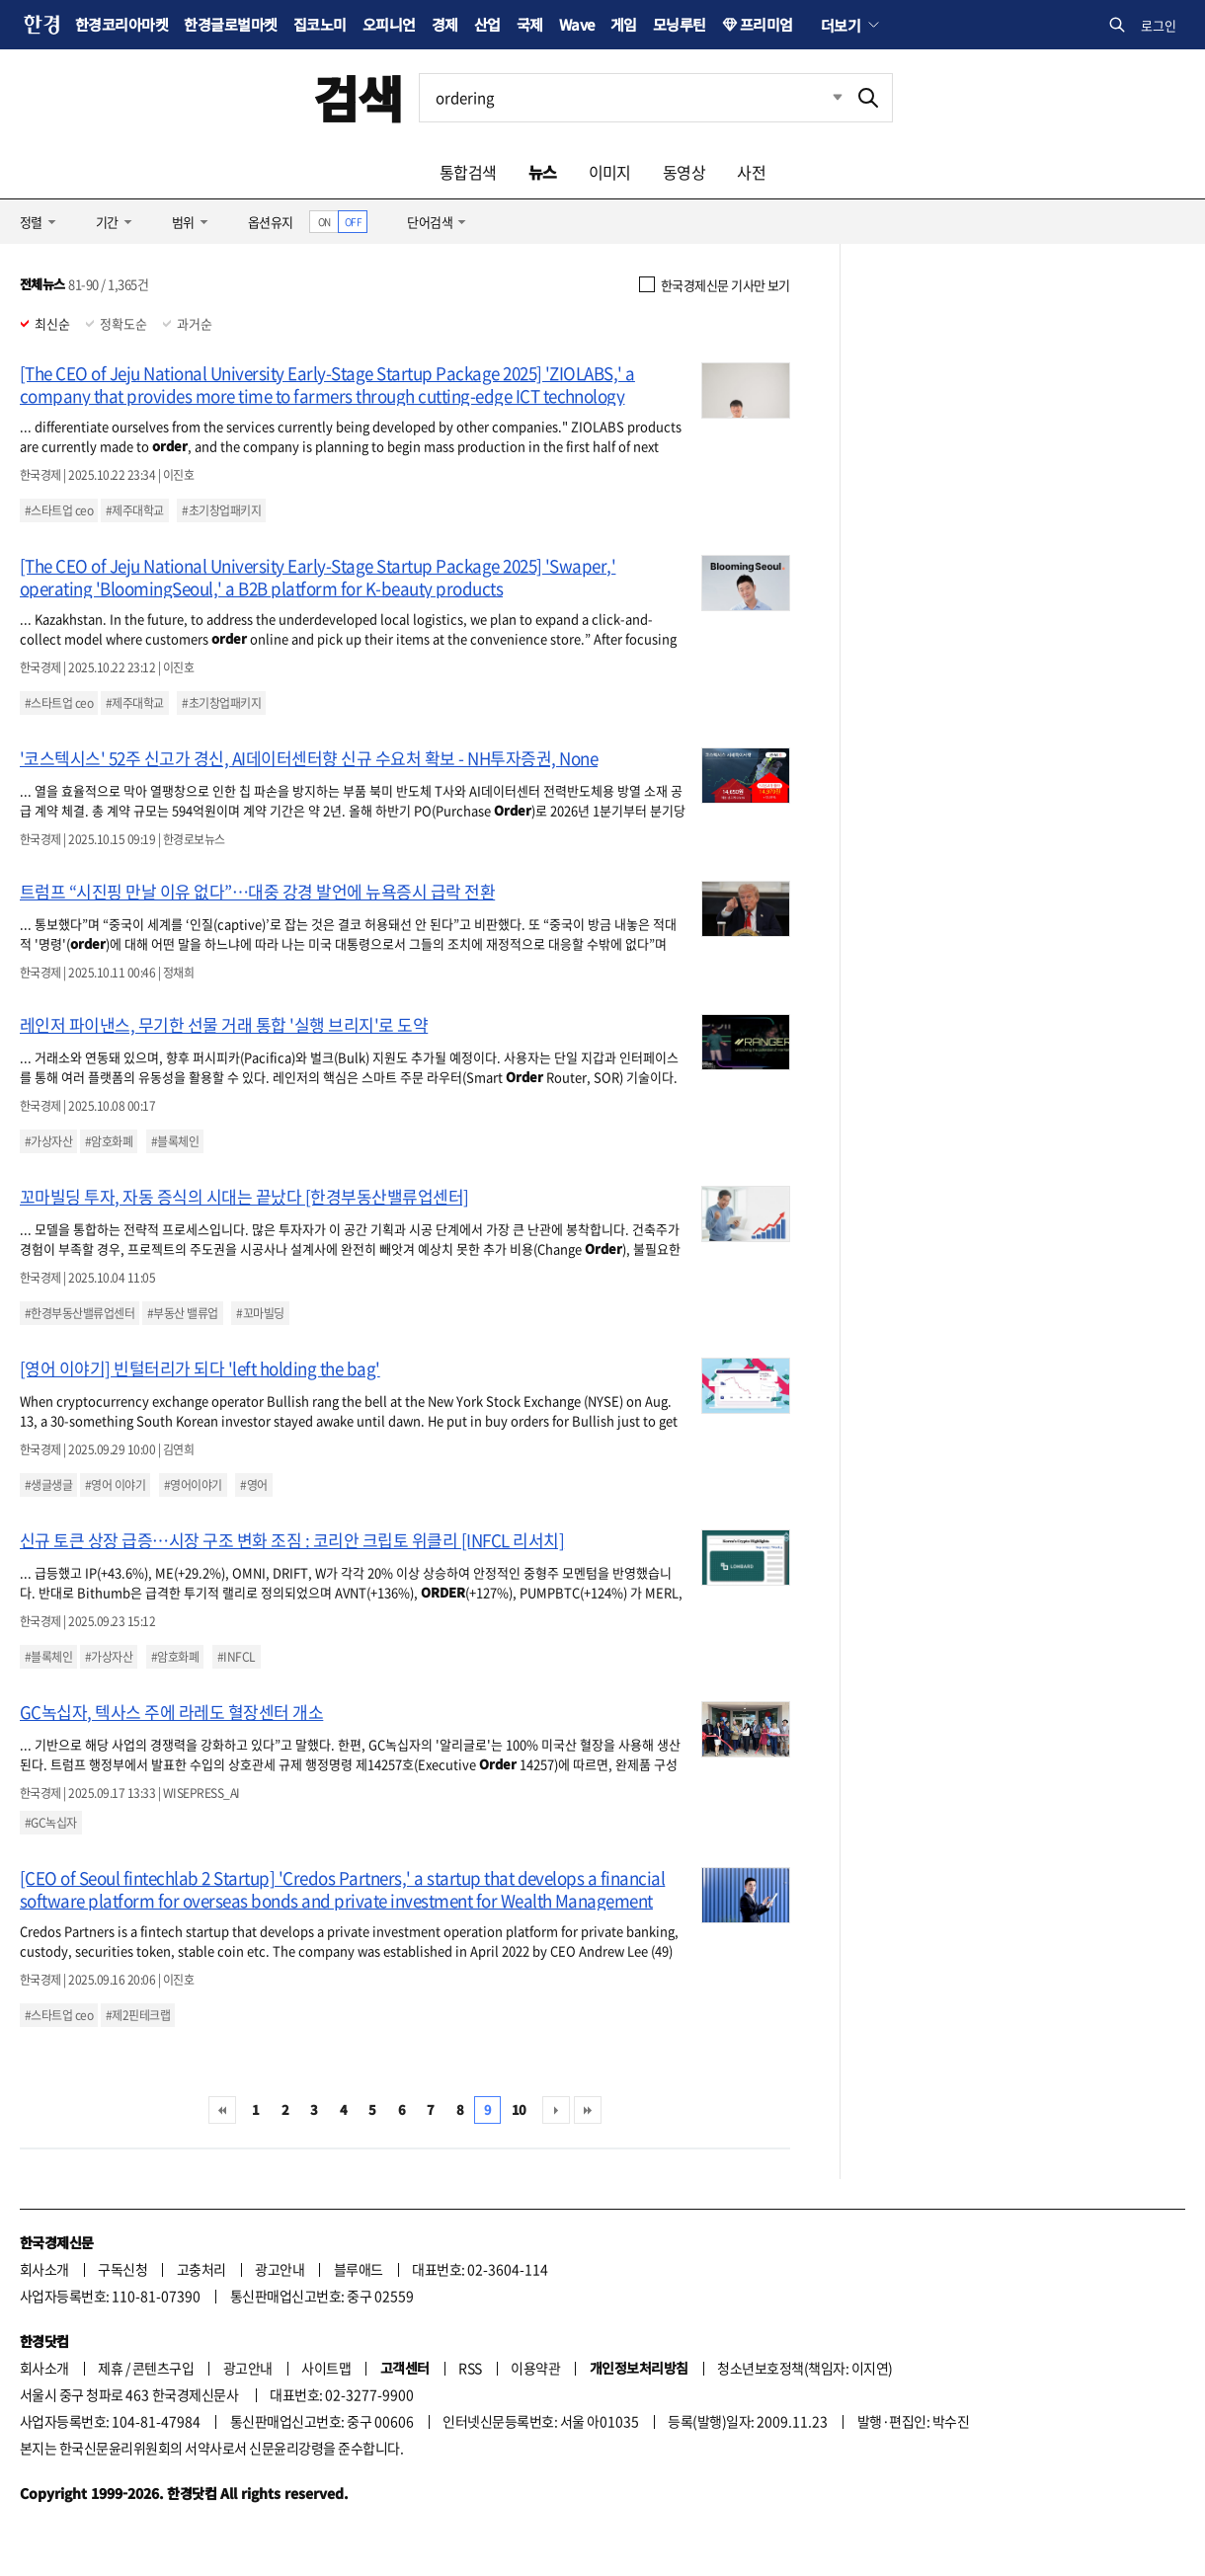  I want to click on #한경부동산밸류업센터, so click(79, 1313).